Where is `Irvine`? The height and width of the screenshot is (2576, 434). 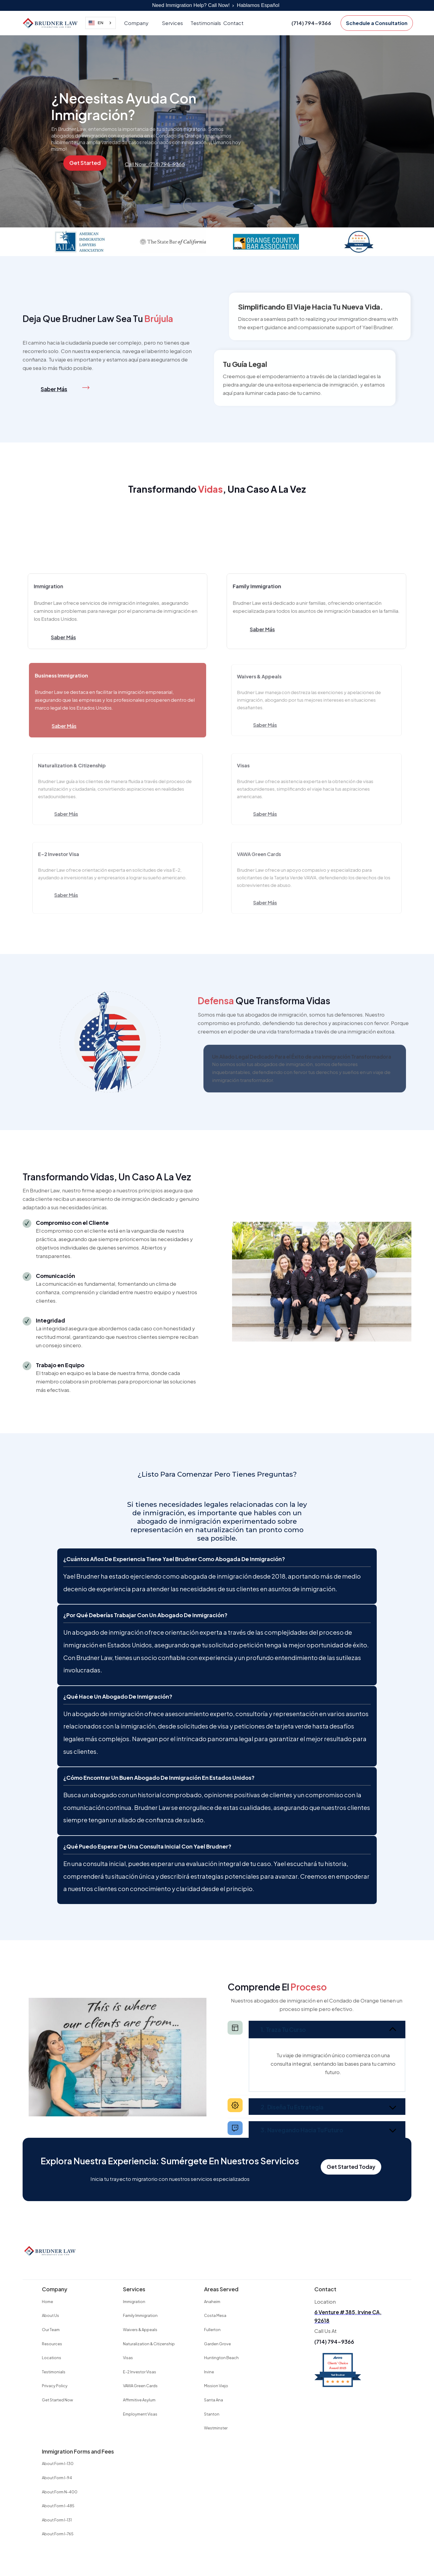
Irvine is located at coordinates (209, 2371).